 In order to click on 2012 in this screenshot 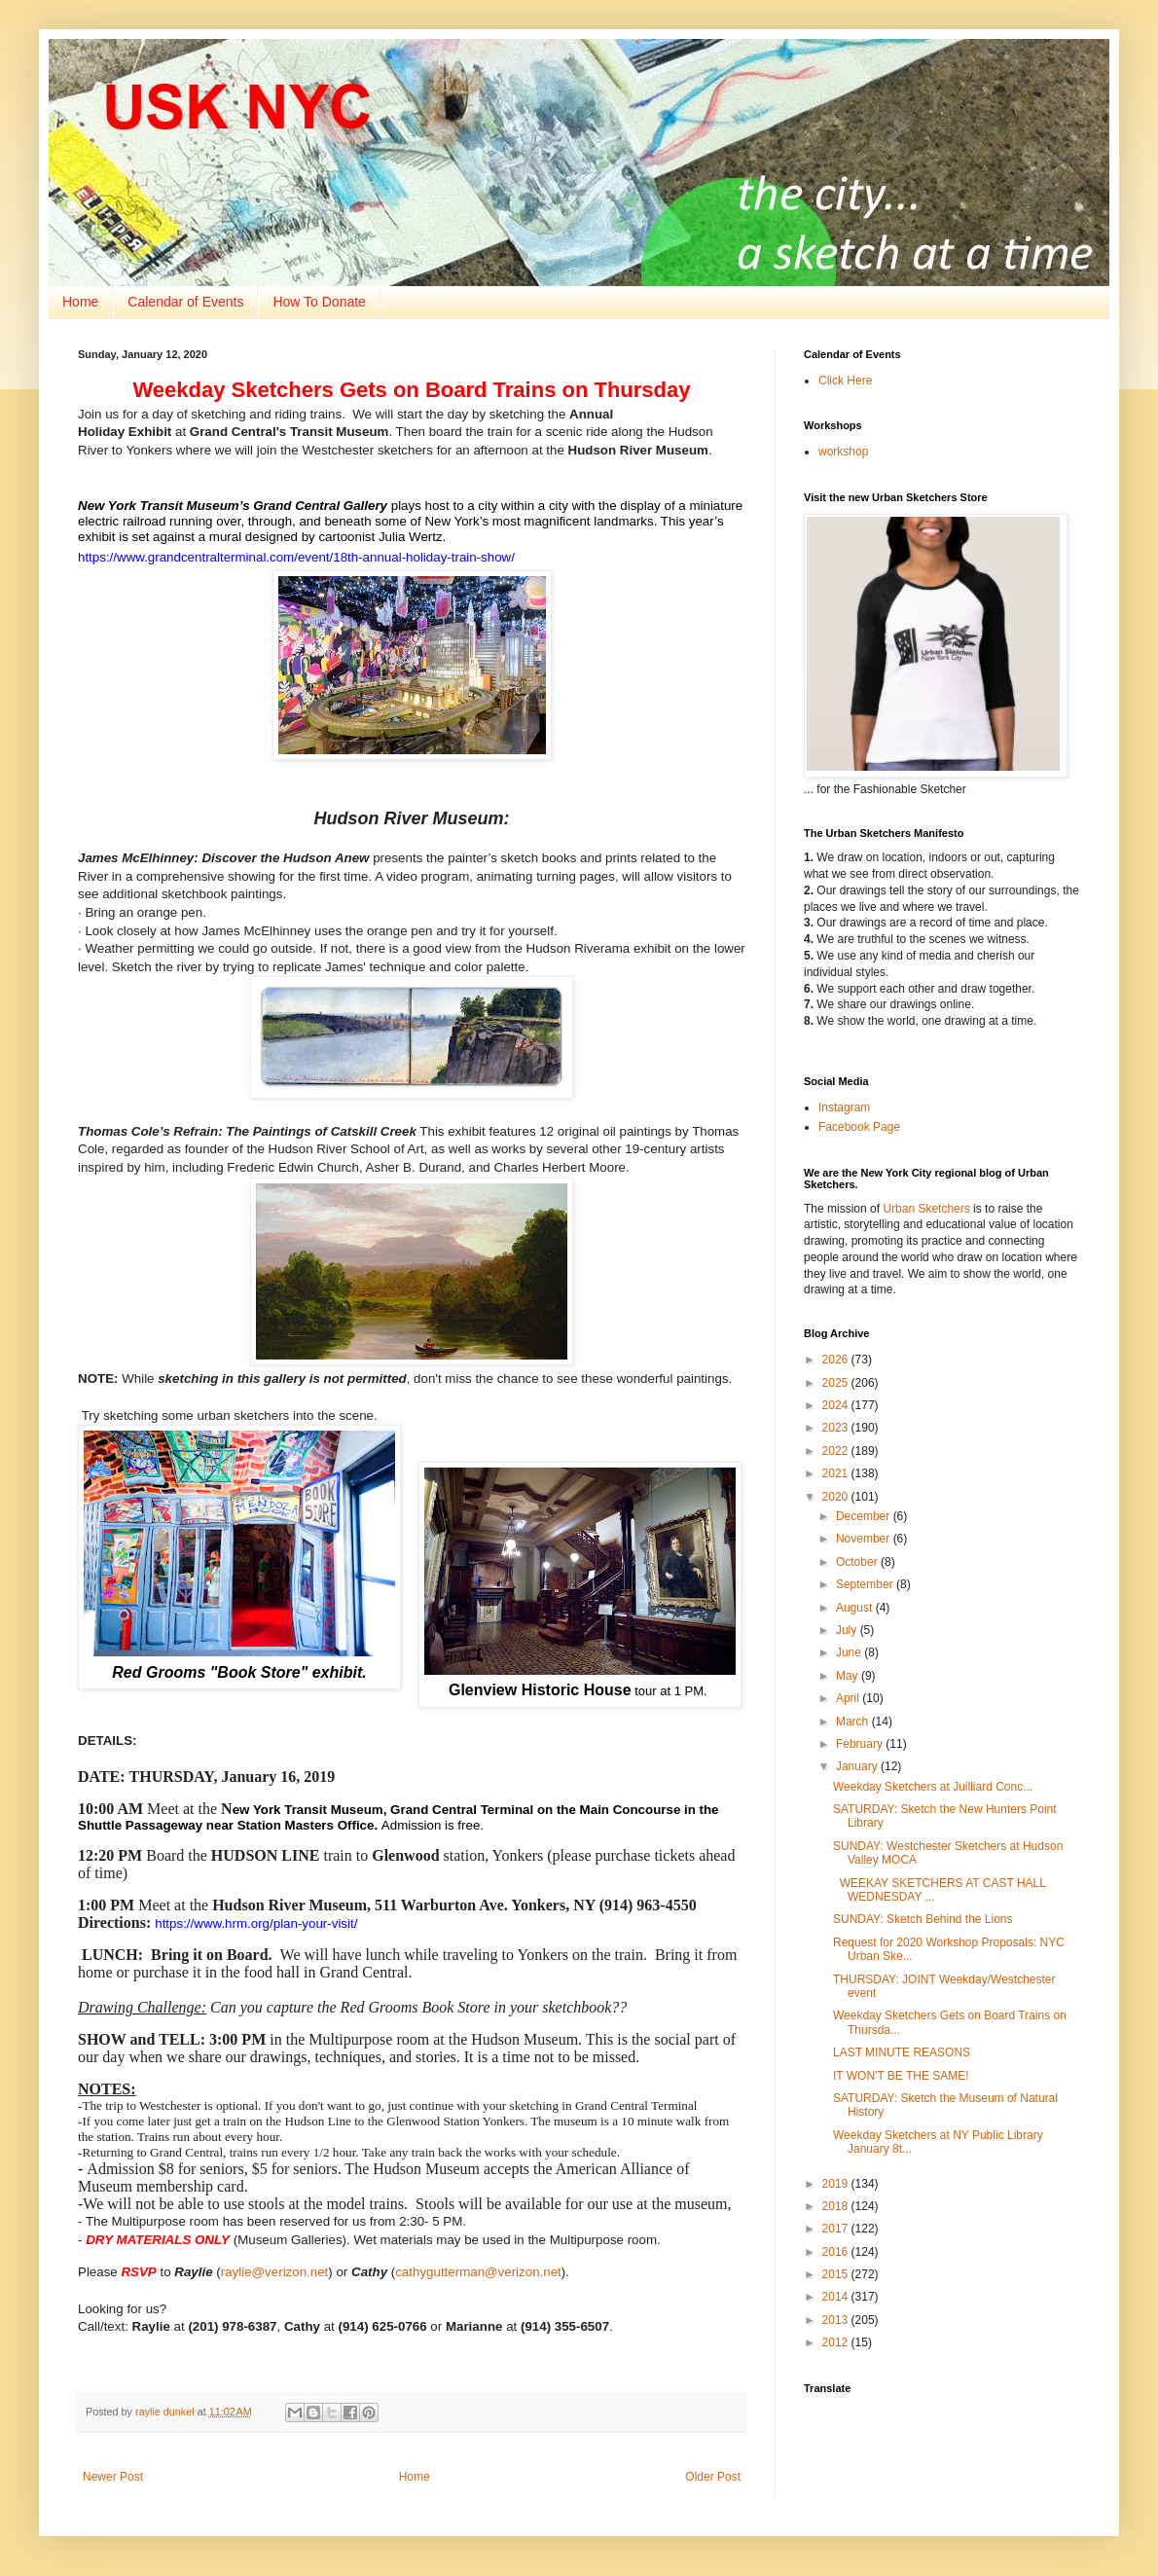, I will do `click(836, 2342)`.